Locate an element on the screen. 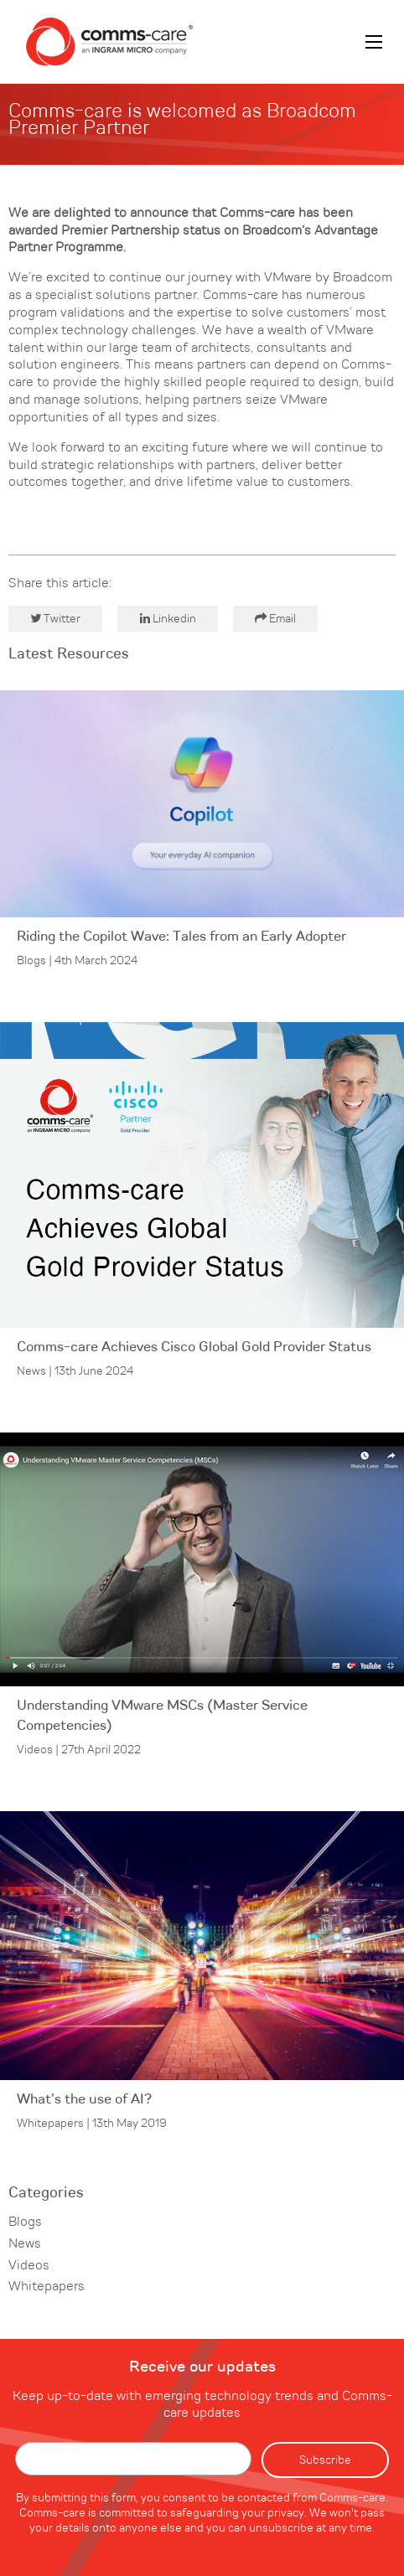 This screenshot has width=404, height=2576. Blogs is located at coordinates (25, 2222).